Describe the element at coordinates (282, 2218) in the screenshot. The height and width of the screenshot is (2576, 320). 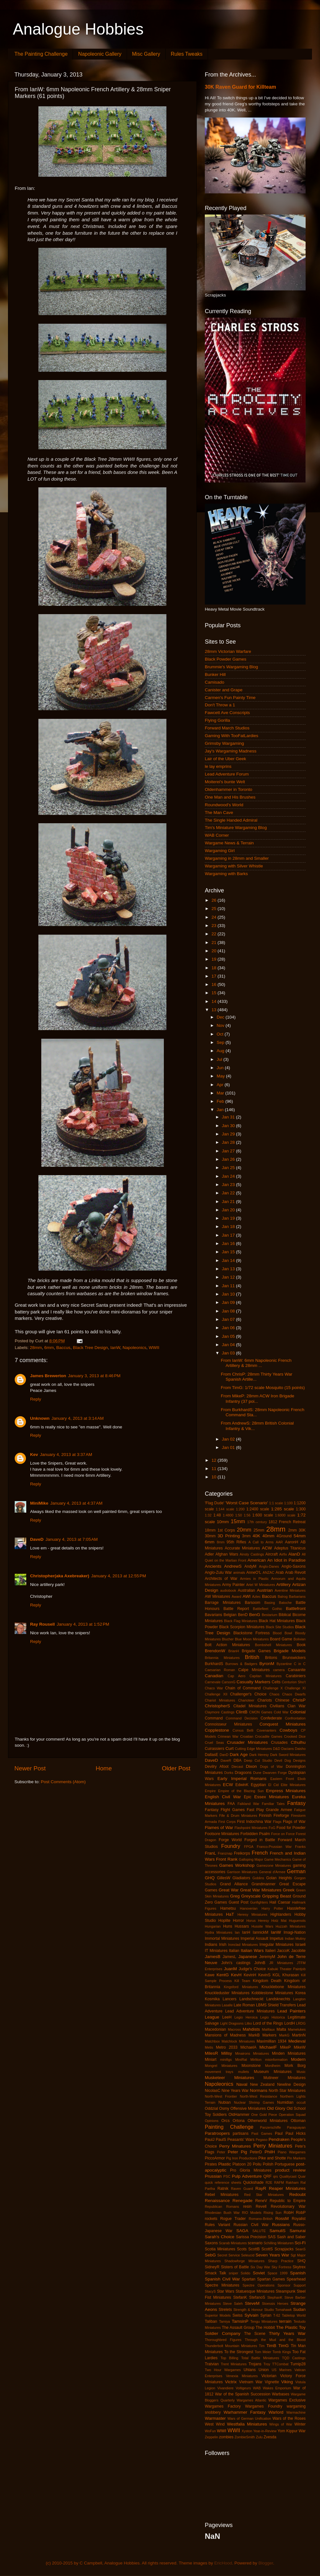
I see `RossM` at that location.